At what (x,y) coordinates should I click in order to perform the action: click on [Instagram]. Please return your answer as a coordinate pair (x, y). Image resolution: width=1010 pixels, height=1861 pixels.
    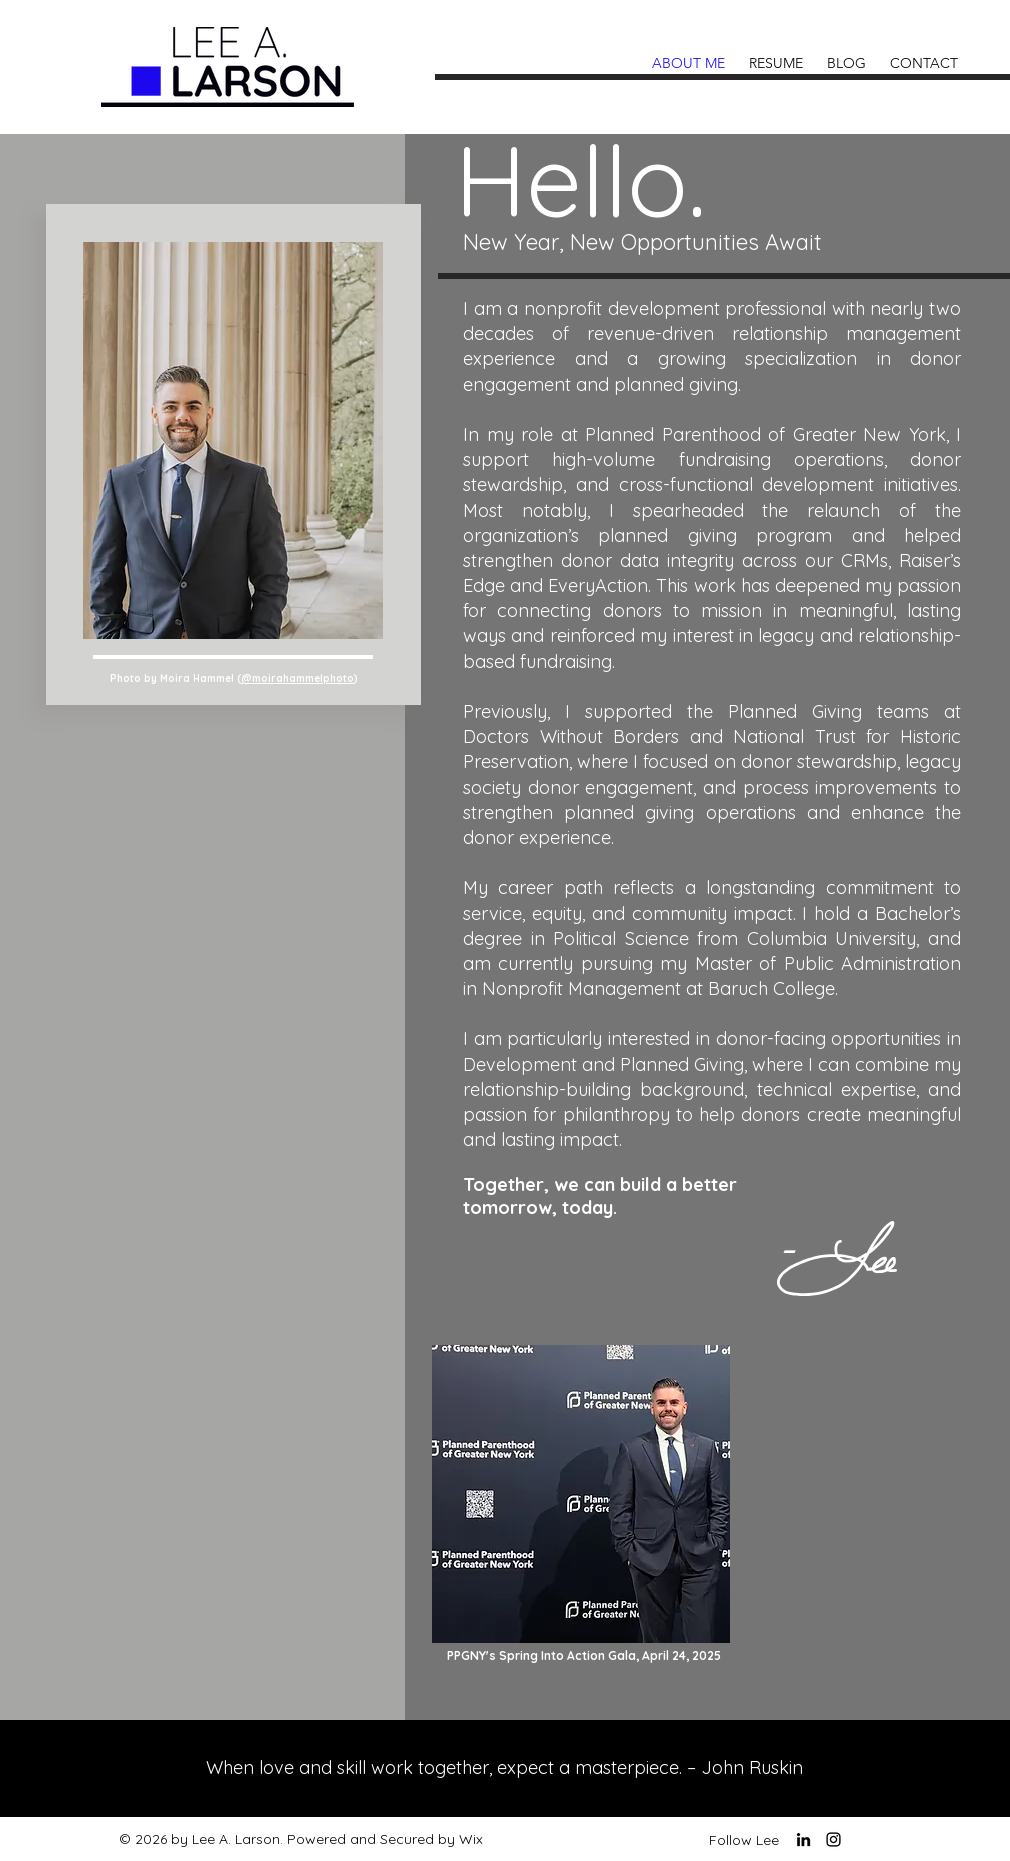
    Looking at the image, I should click on (833, 1839).